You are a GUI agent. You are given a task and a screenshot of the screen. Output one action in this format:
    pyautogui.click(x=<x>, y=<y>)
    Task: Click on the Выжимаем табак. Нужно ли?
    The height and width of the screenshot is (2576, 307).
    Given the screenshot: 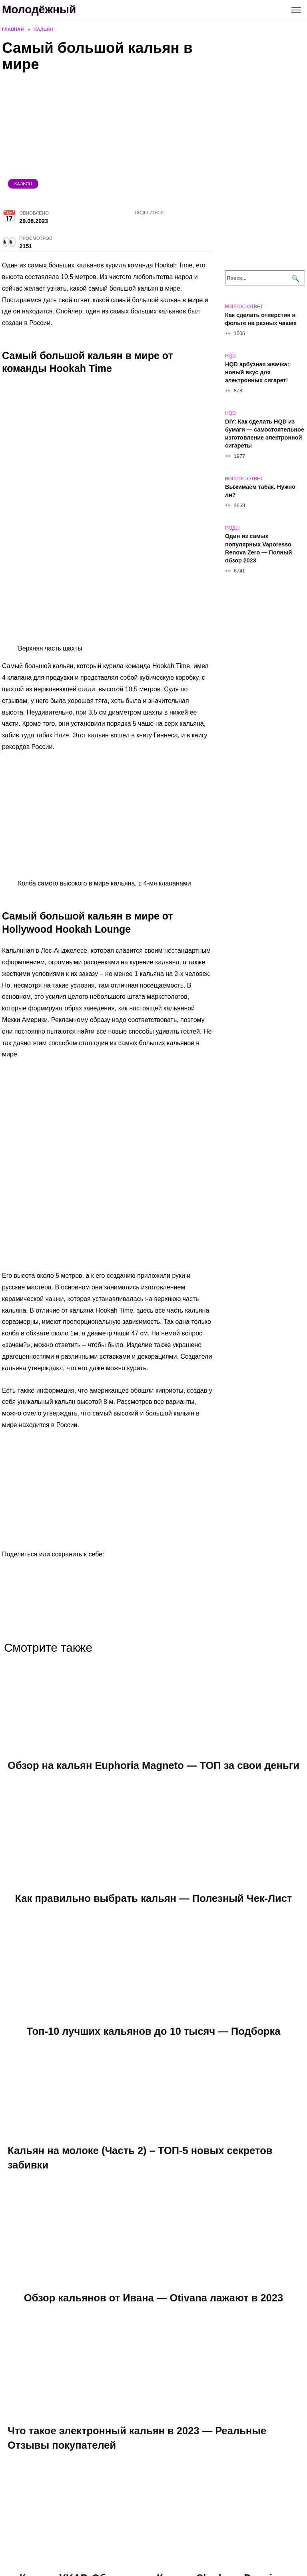 What is the action you would take?
    pyautogui.click(x=260, y=491)
    